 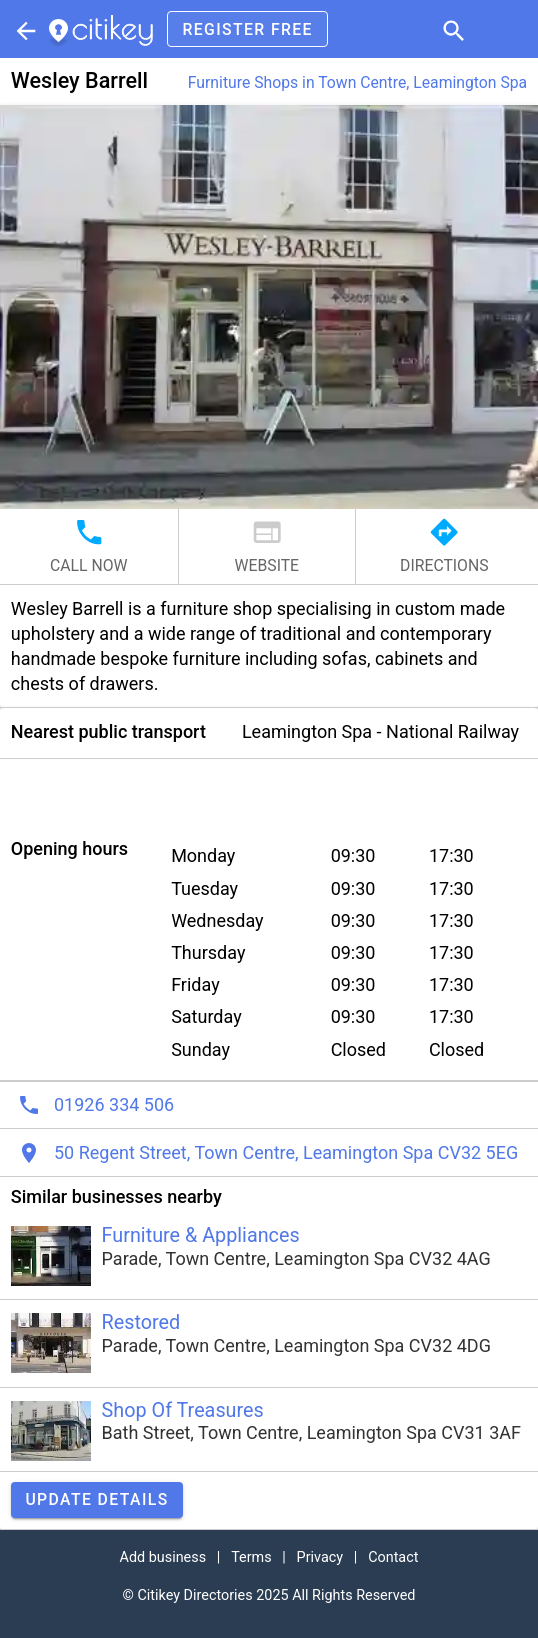 What do you see at coordinates (114, 1104) in the screenshot?
I see `01926 334 506` at bounding box center [114, 1104].